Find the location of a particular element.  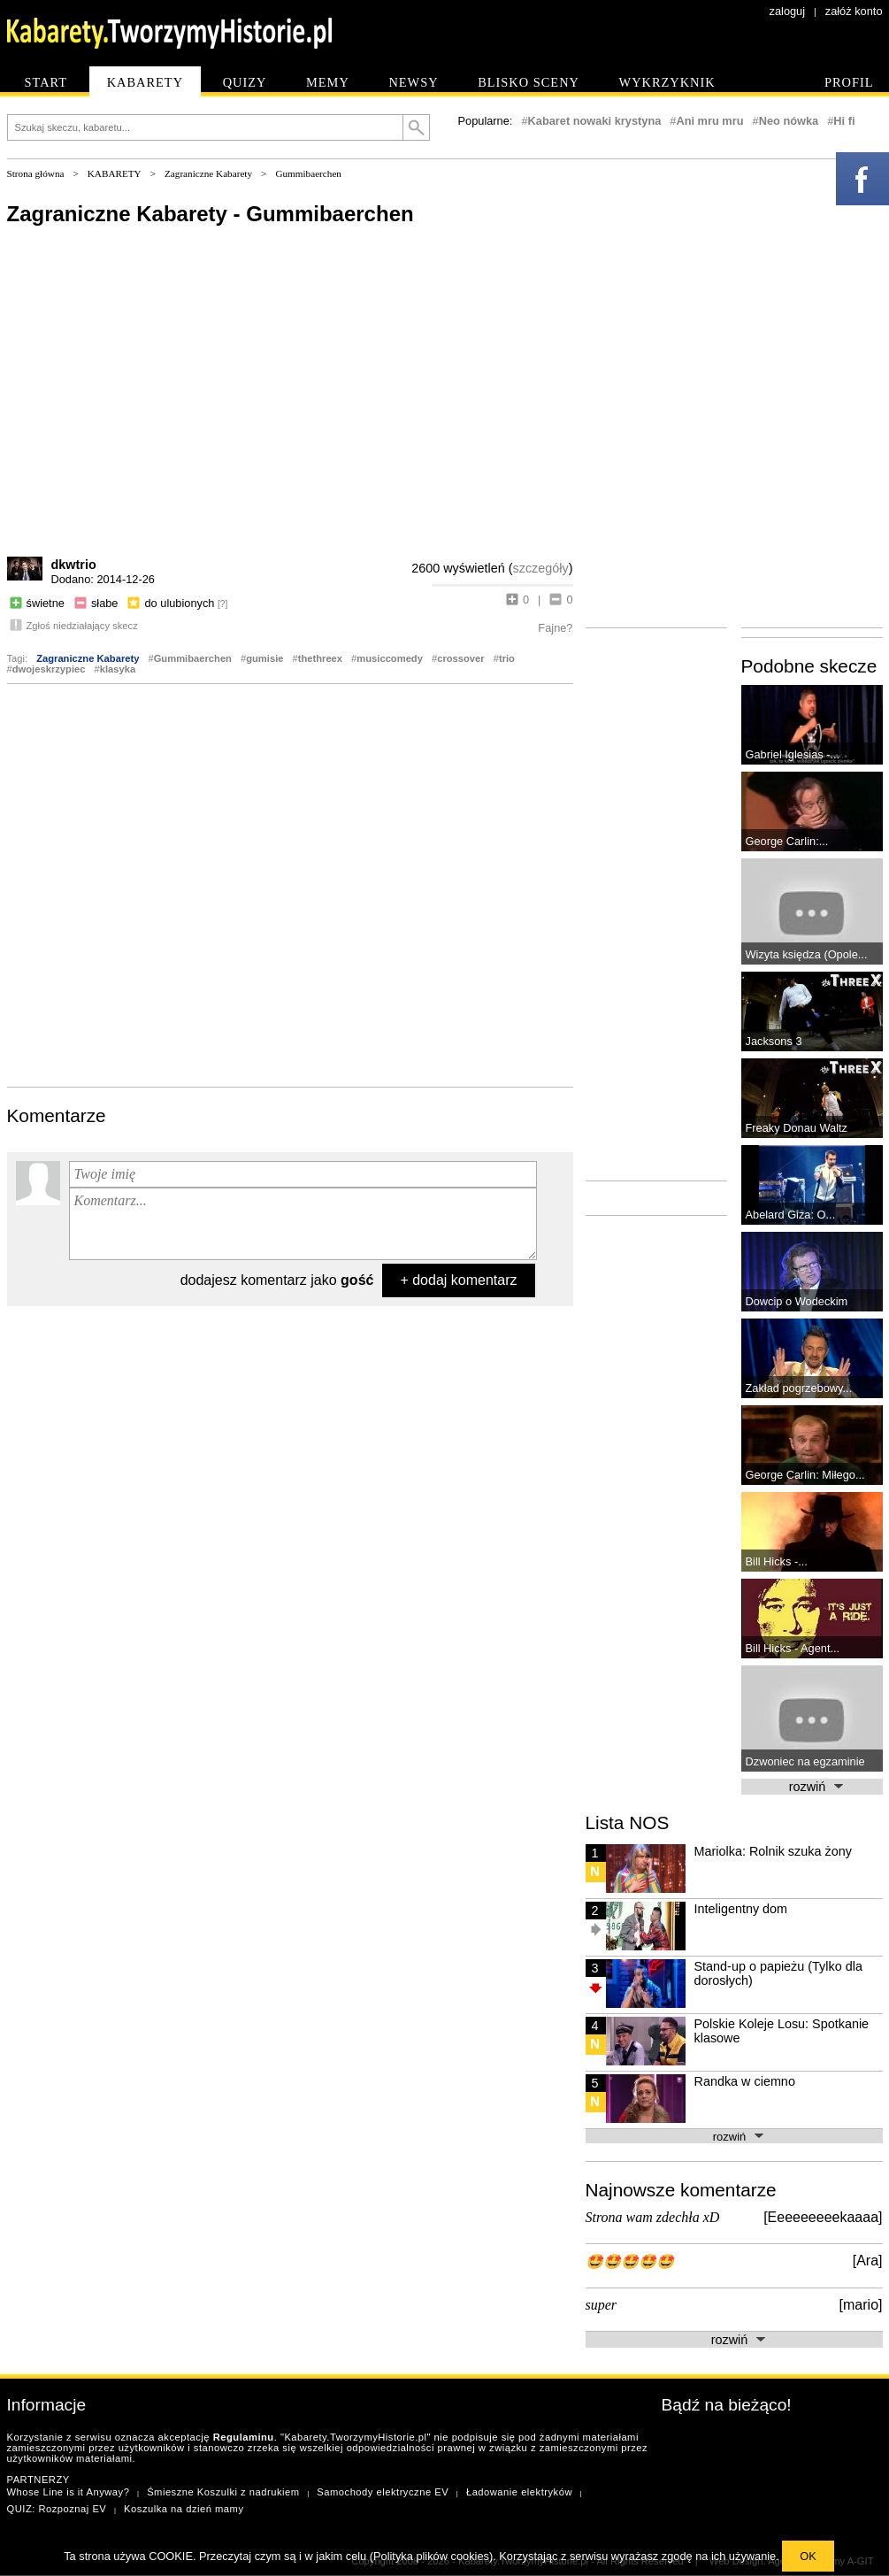

Bill Hicks - Agent... is located at coordinates (793, 1648).